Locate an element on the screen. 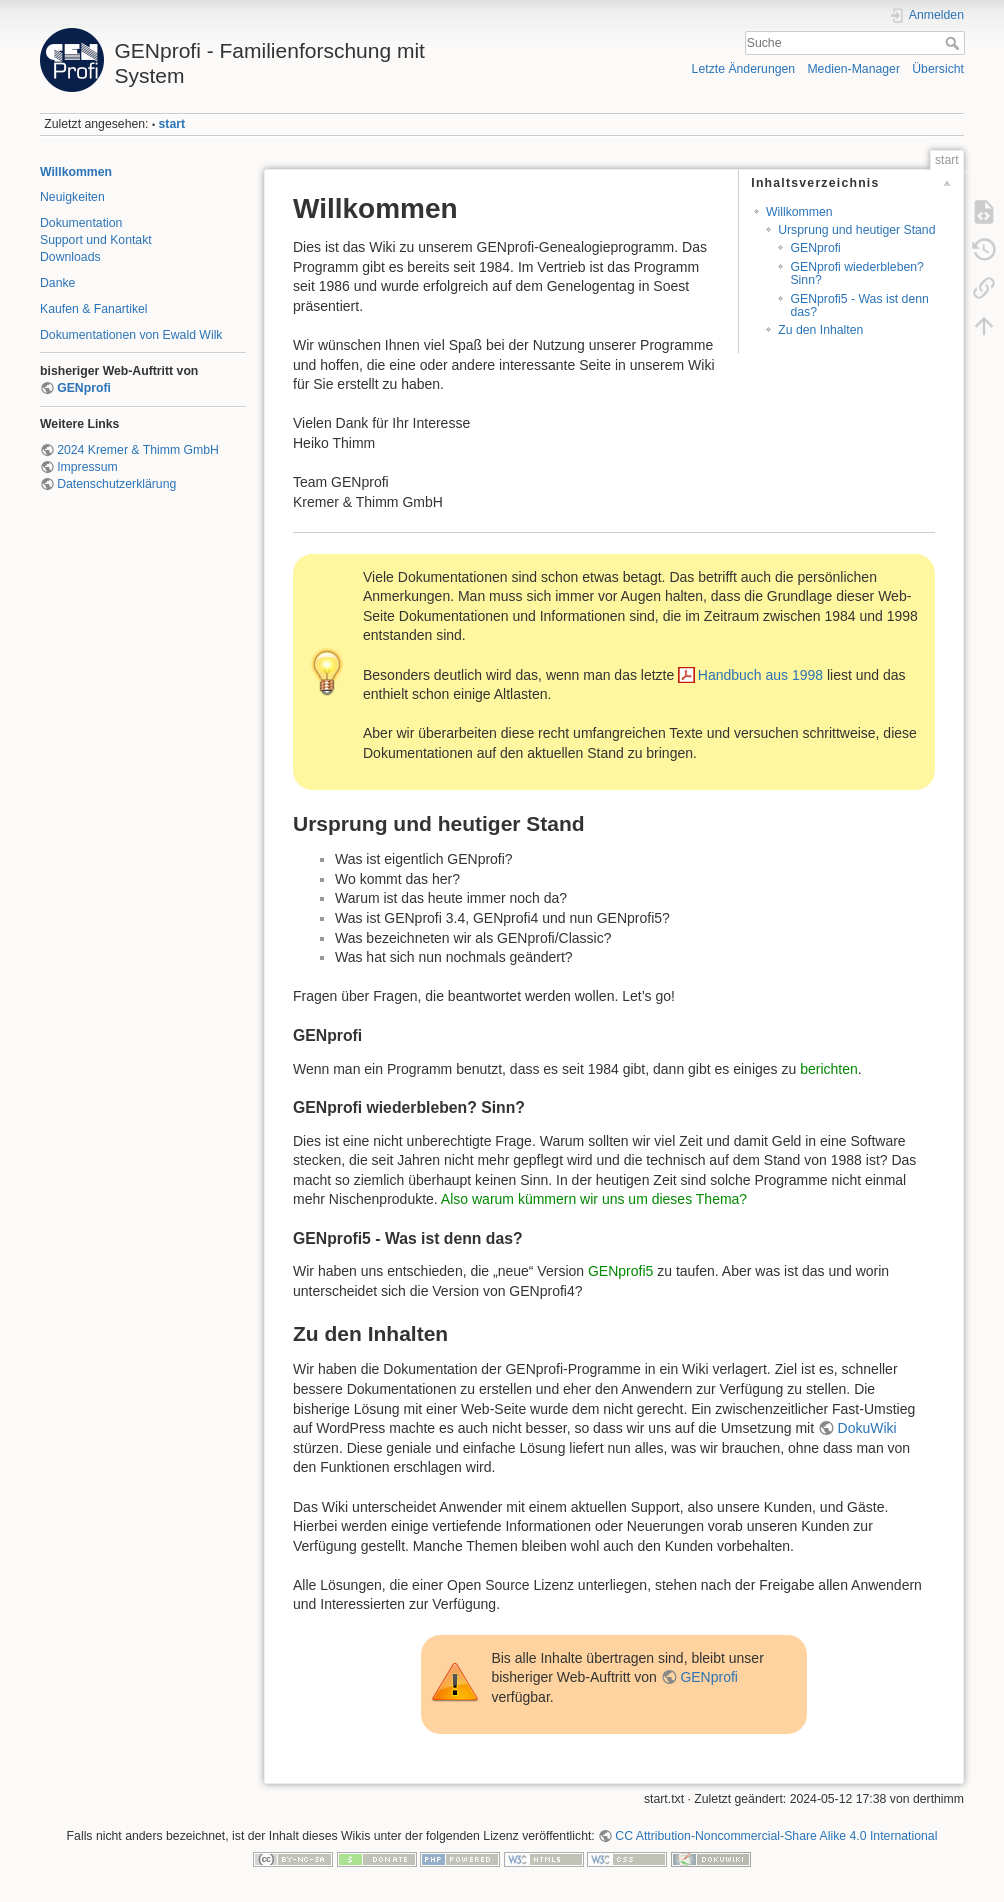 The height and width of the screenshot is (1902, 1004). Datenschutzerklärung is located at coordinates (116, 484).